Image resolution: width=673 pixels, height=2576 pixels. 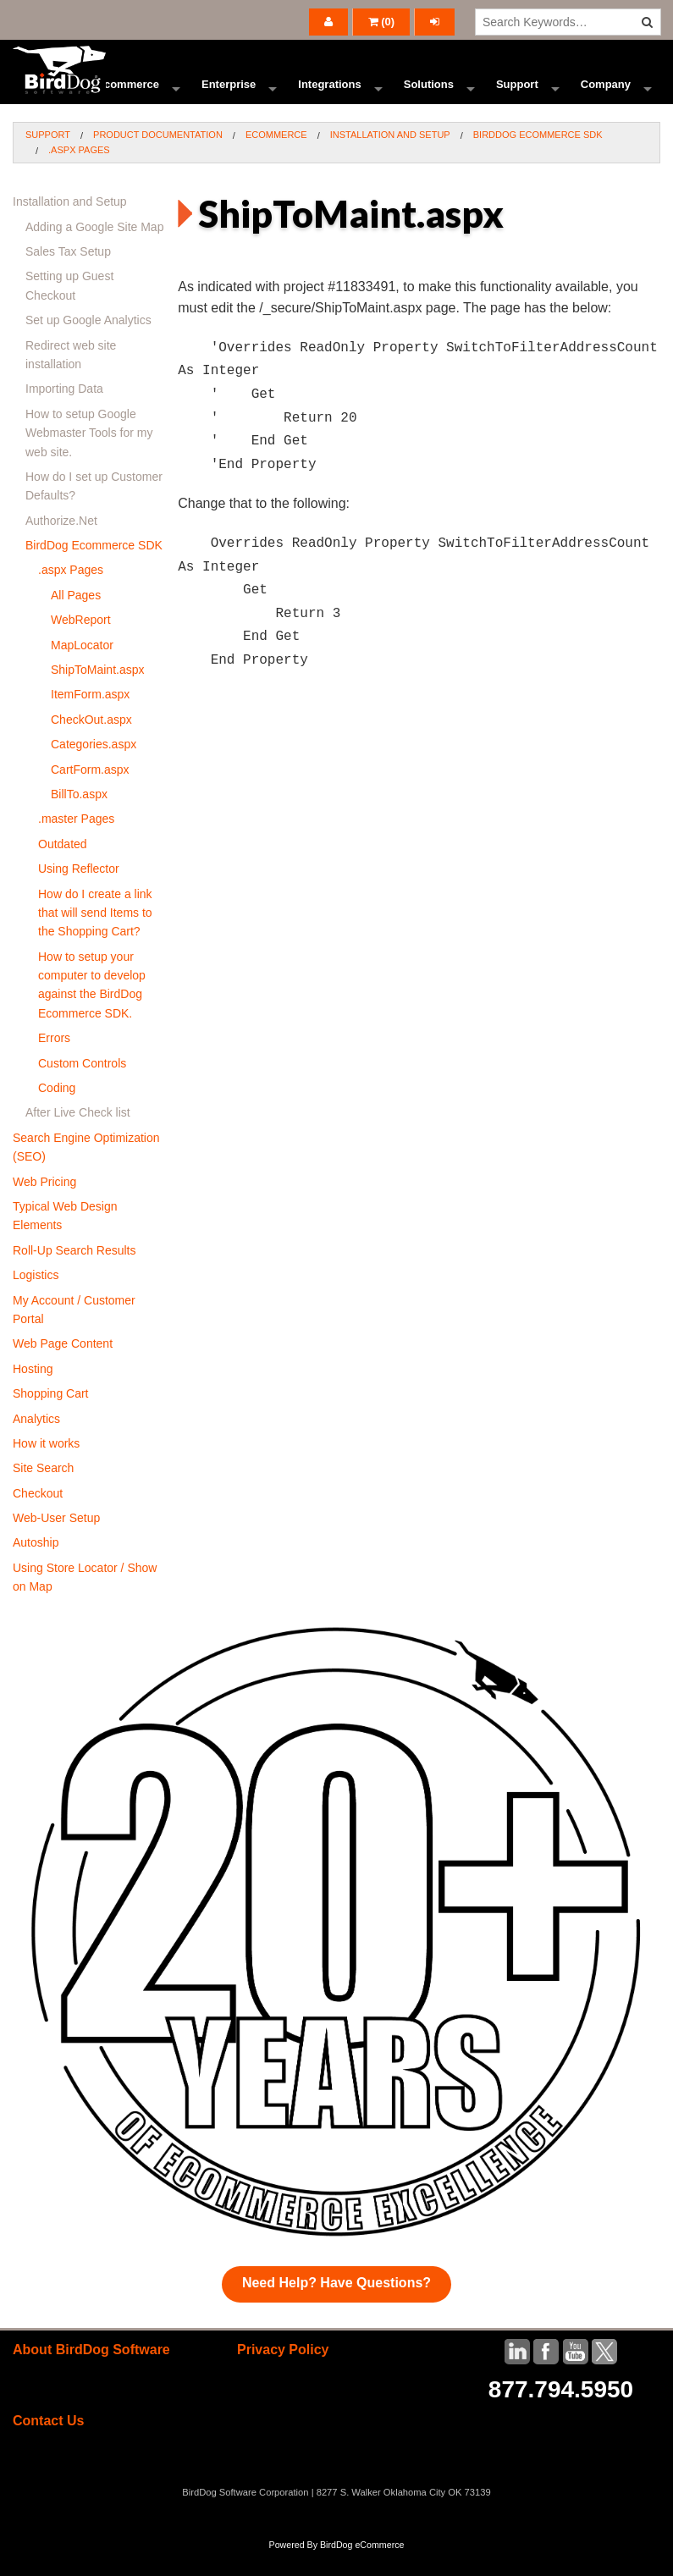 What do you see at coordinates (606, 97) in the screenshot?
I see `Company` at bounding box center [606, 97].